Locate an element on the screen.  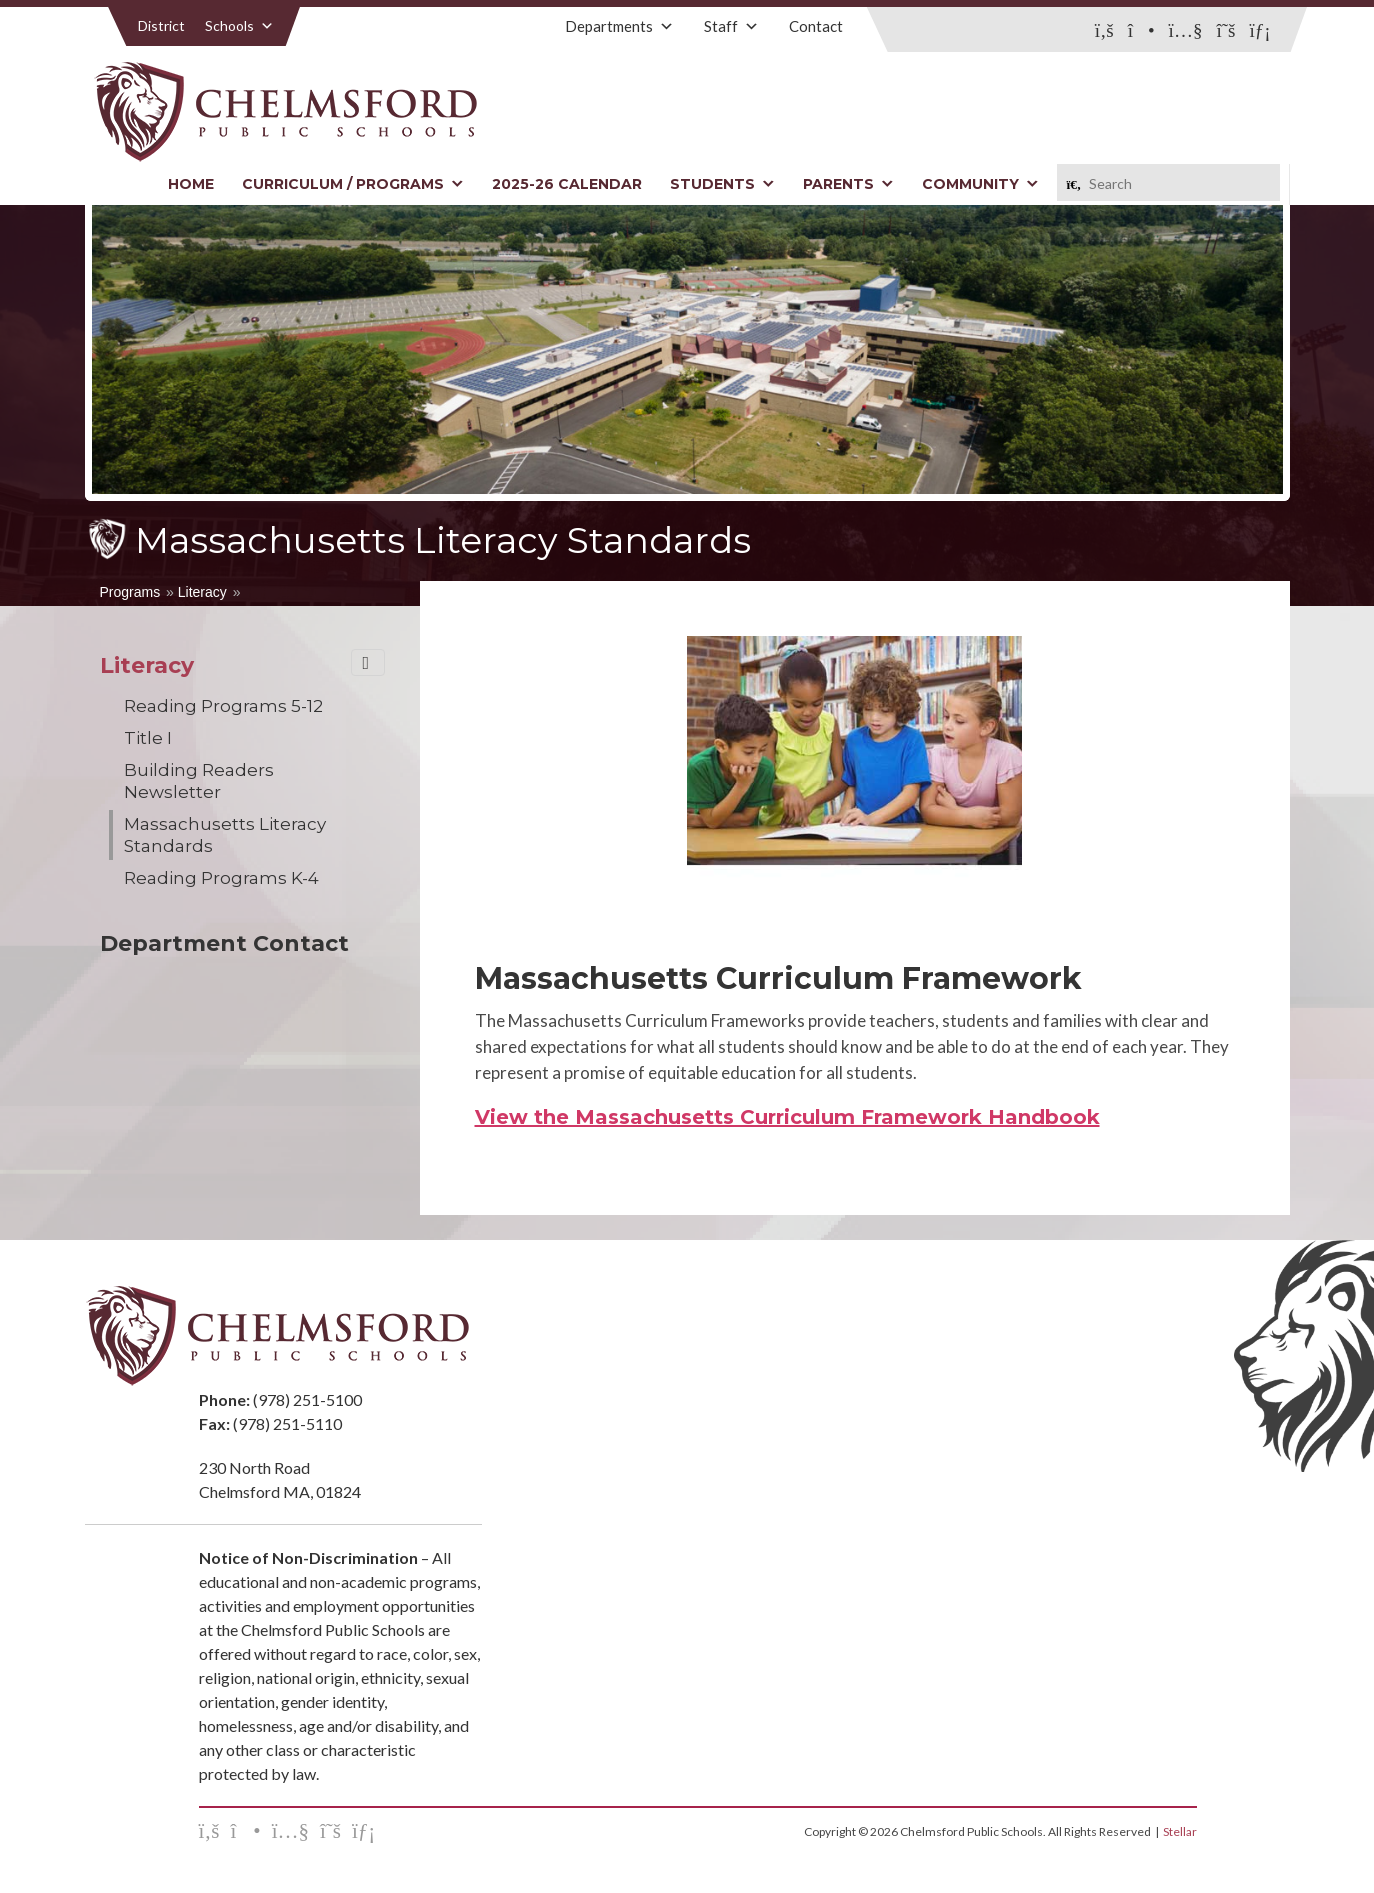
Stellar is located at coordinates (1180, 1831).